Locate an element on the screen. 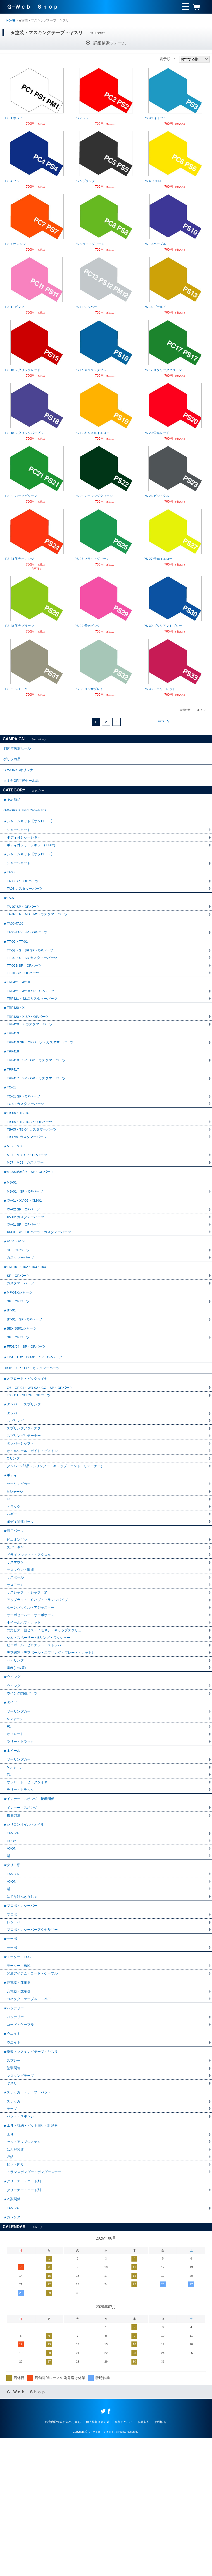 The width and height of the screenshot is (212, 2576). ★MB-01 is located at coordinates (10, 1230).